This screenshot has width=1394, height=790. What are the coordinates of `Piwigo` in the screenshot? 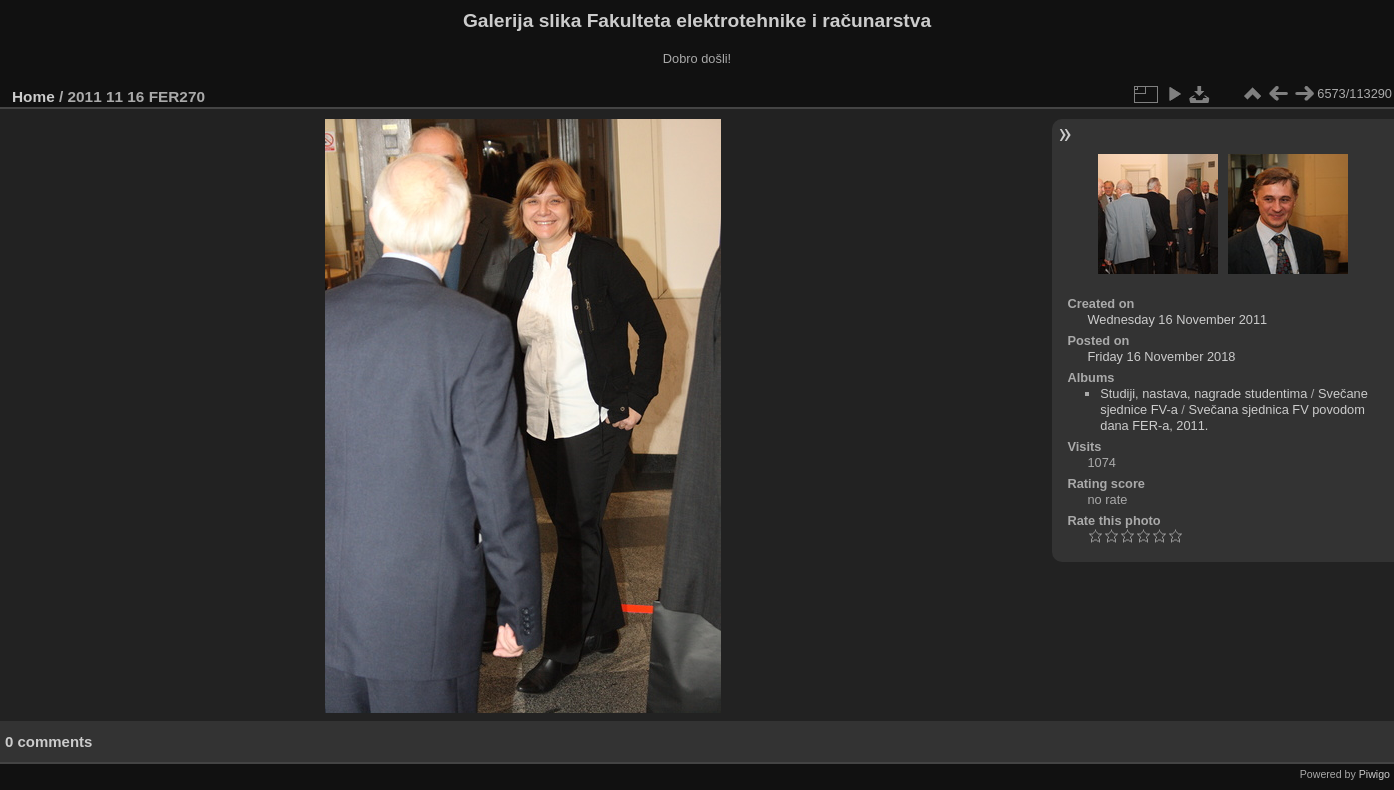 It's located at (1374, 774).